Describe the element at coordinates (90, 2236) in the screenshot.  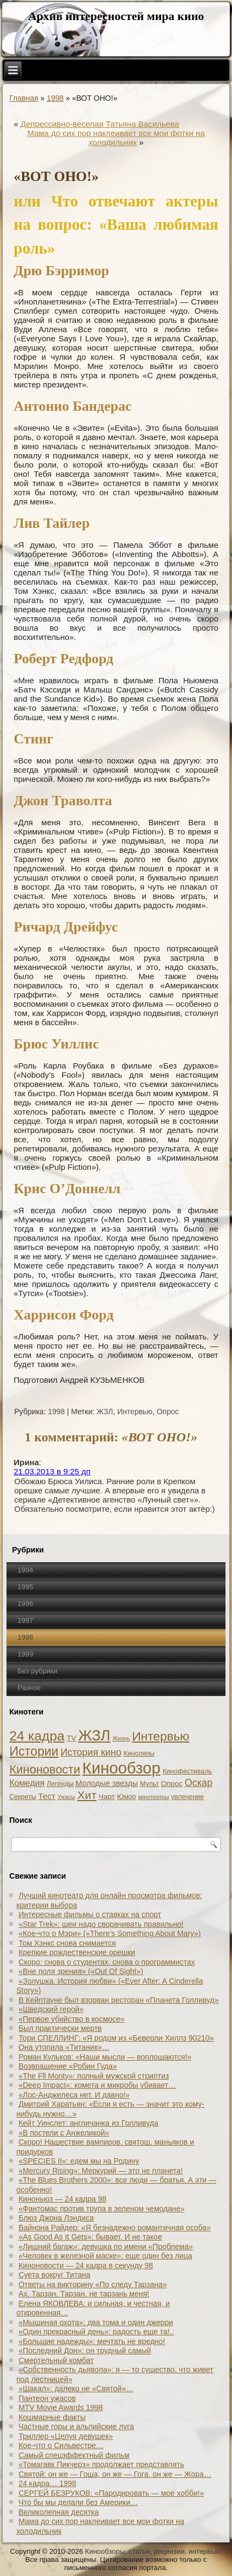
I see `«As Good As It Gets»: бывает. И не такое` at that location.